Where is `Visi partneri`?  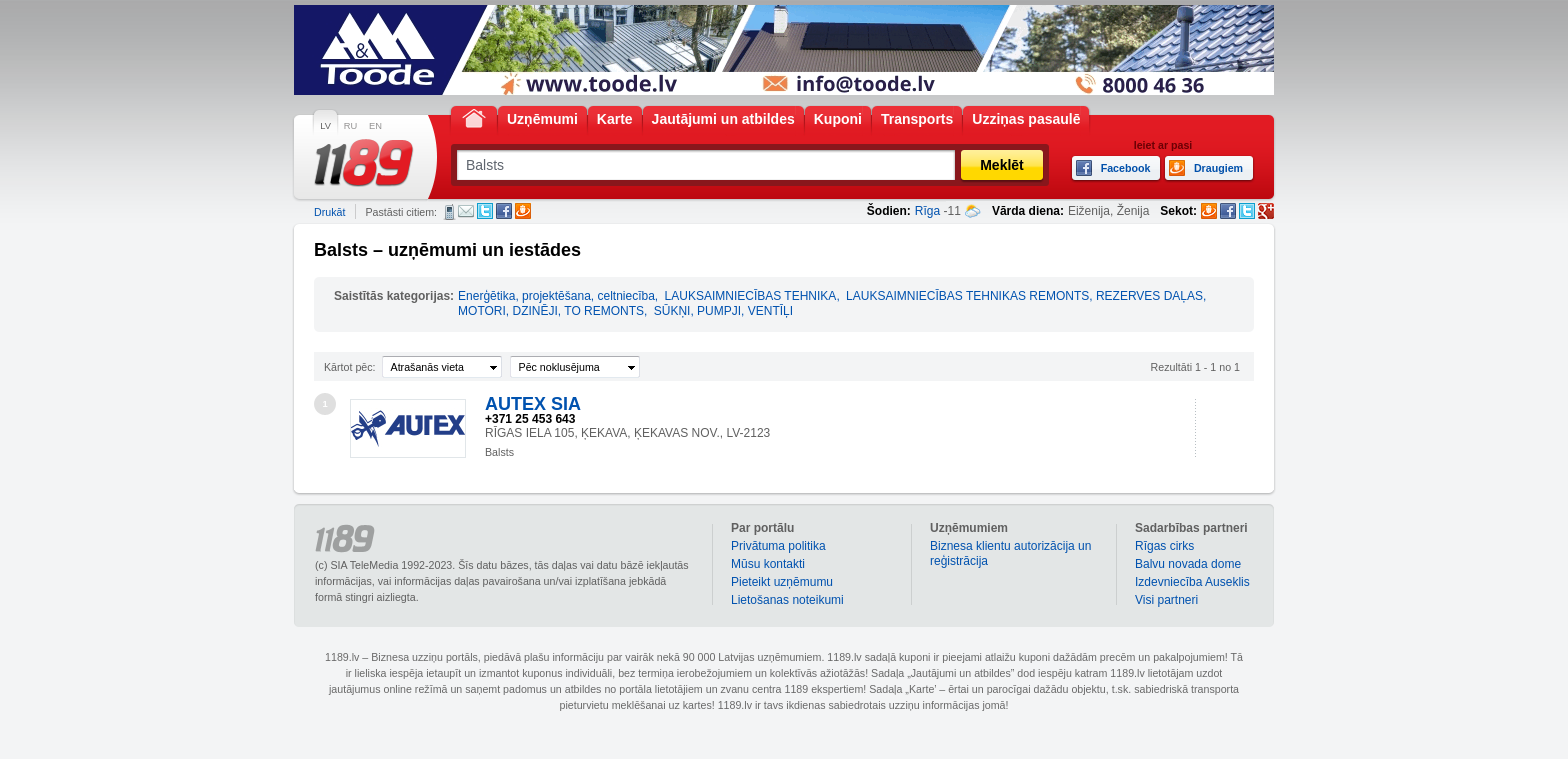 Visi partneri is located at coordinates (1166, 600).